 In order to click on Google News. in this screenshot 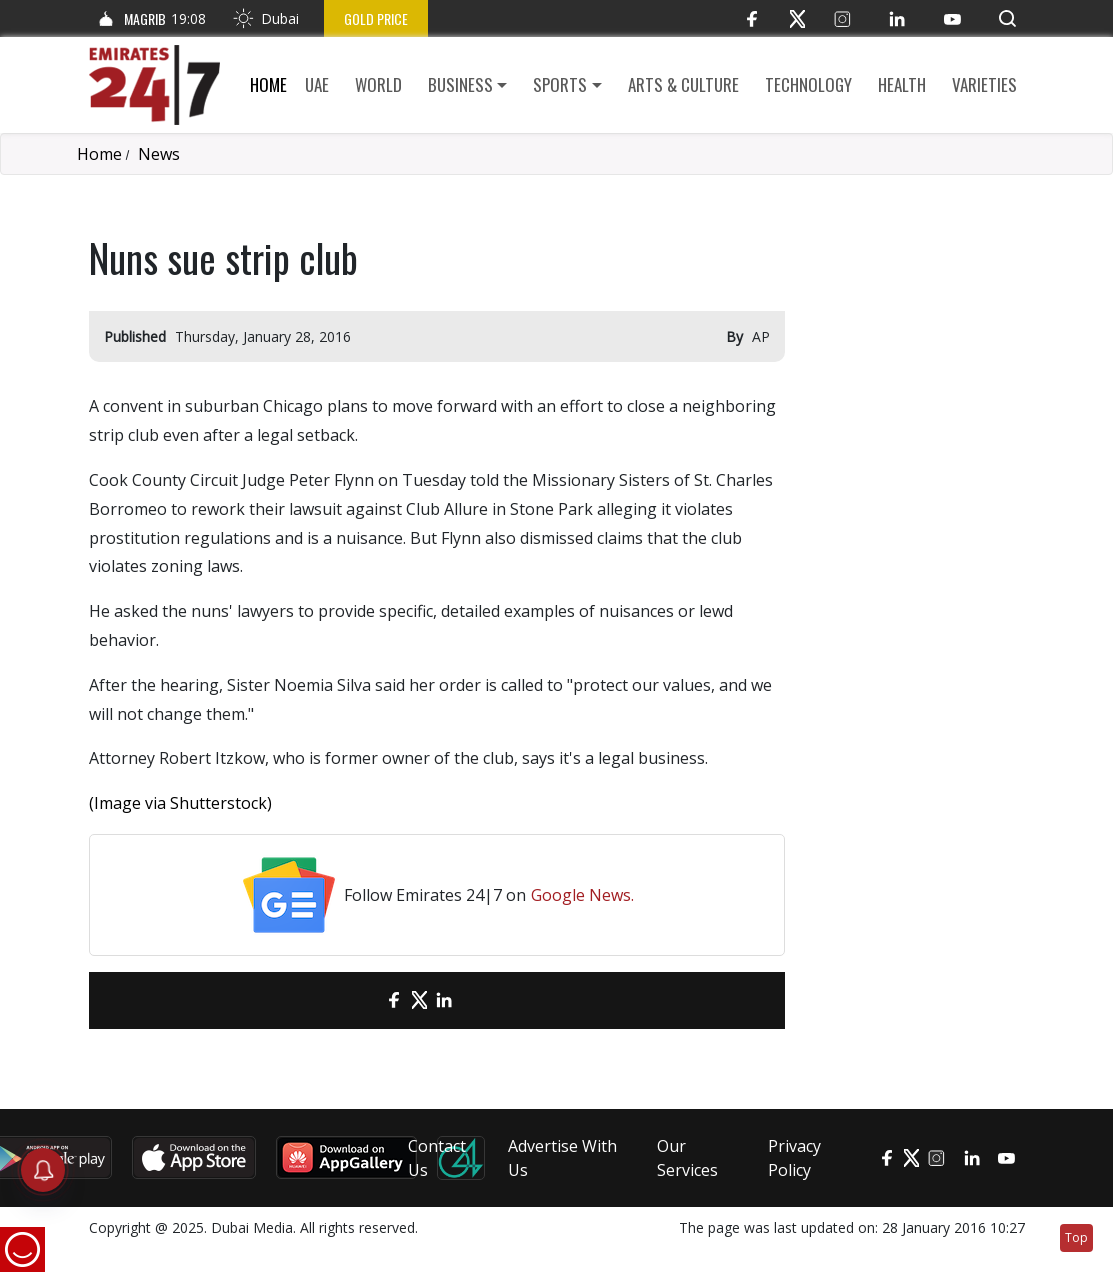, I will do `click(582, 895)`.